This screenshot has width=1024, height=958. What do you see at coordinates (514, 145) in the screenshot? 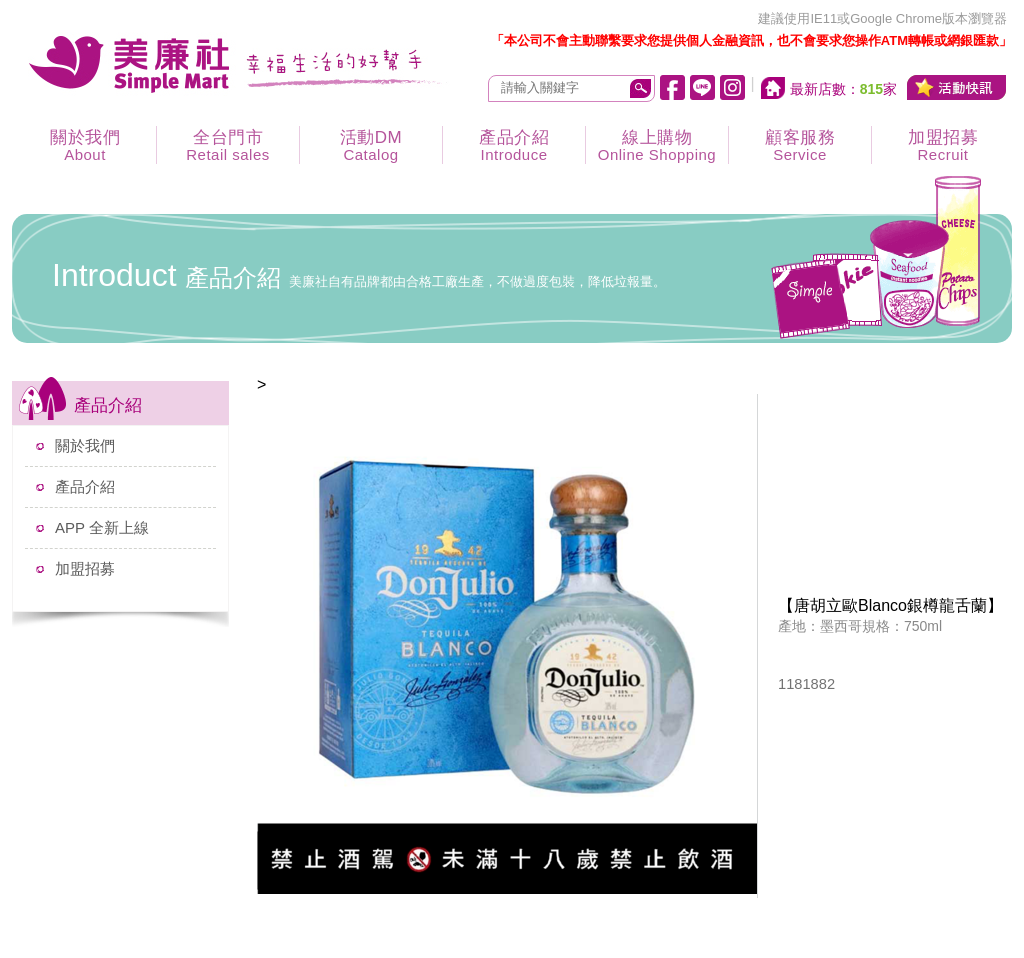
I see `產品介紹` at bounding box center [514, 145].